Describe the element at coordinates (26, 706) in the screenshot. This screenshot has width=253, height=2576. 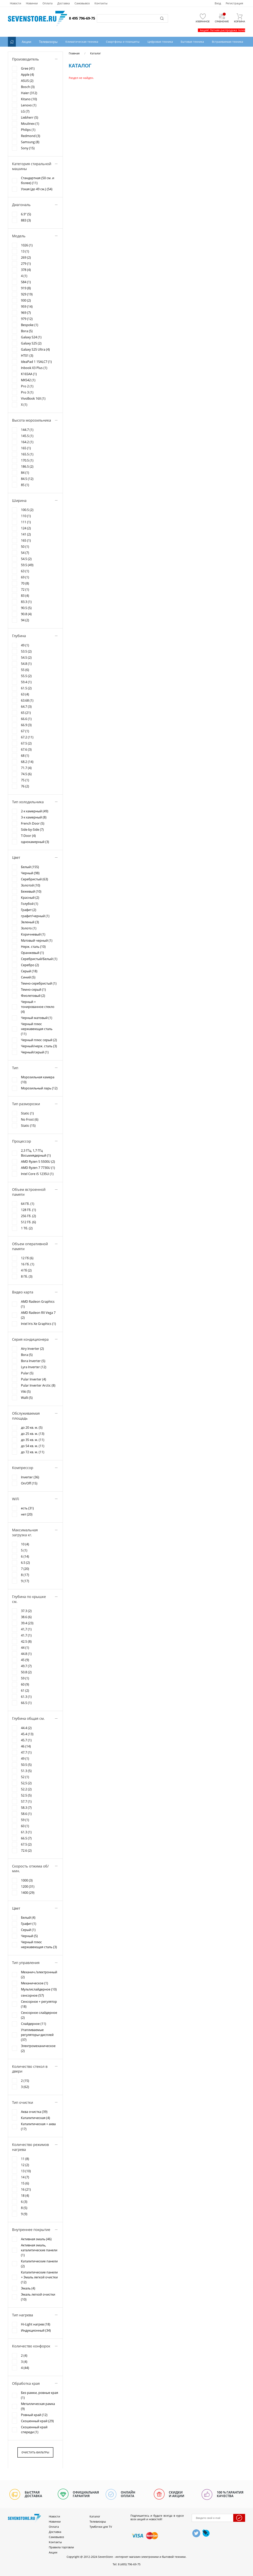
I see `64.7 (3)` at that location.